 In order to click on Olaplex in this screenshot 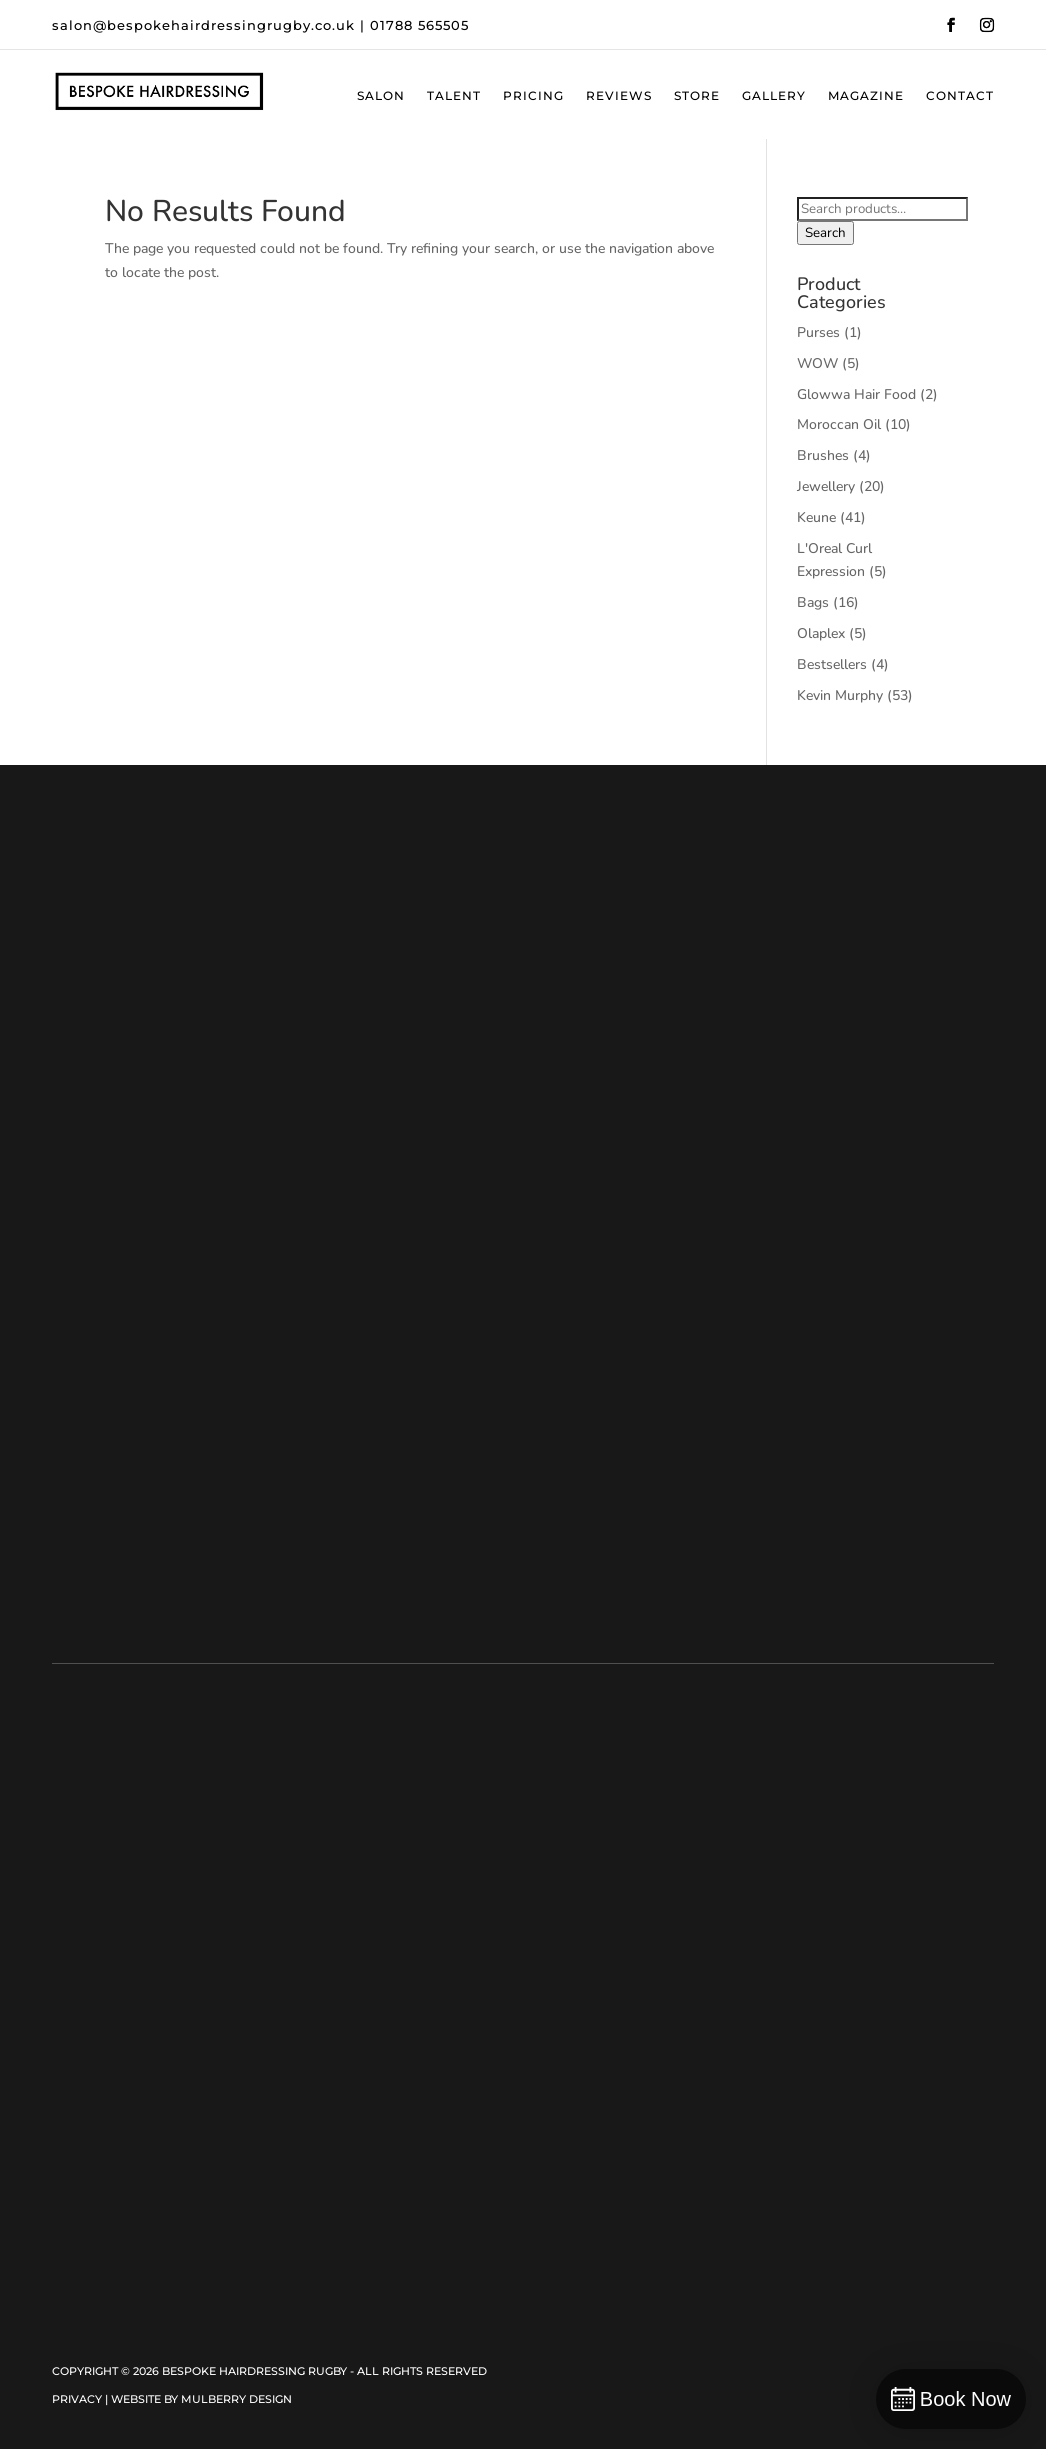, I will do `click(821, 633)`.